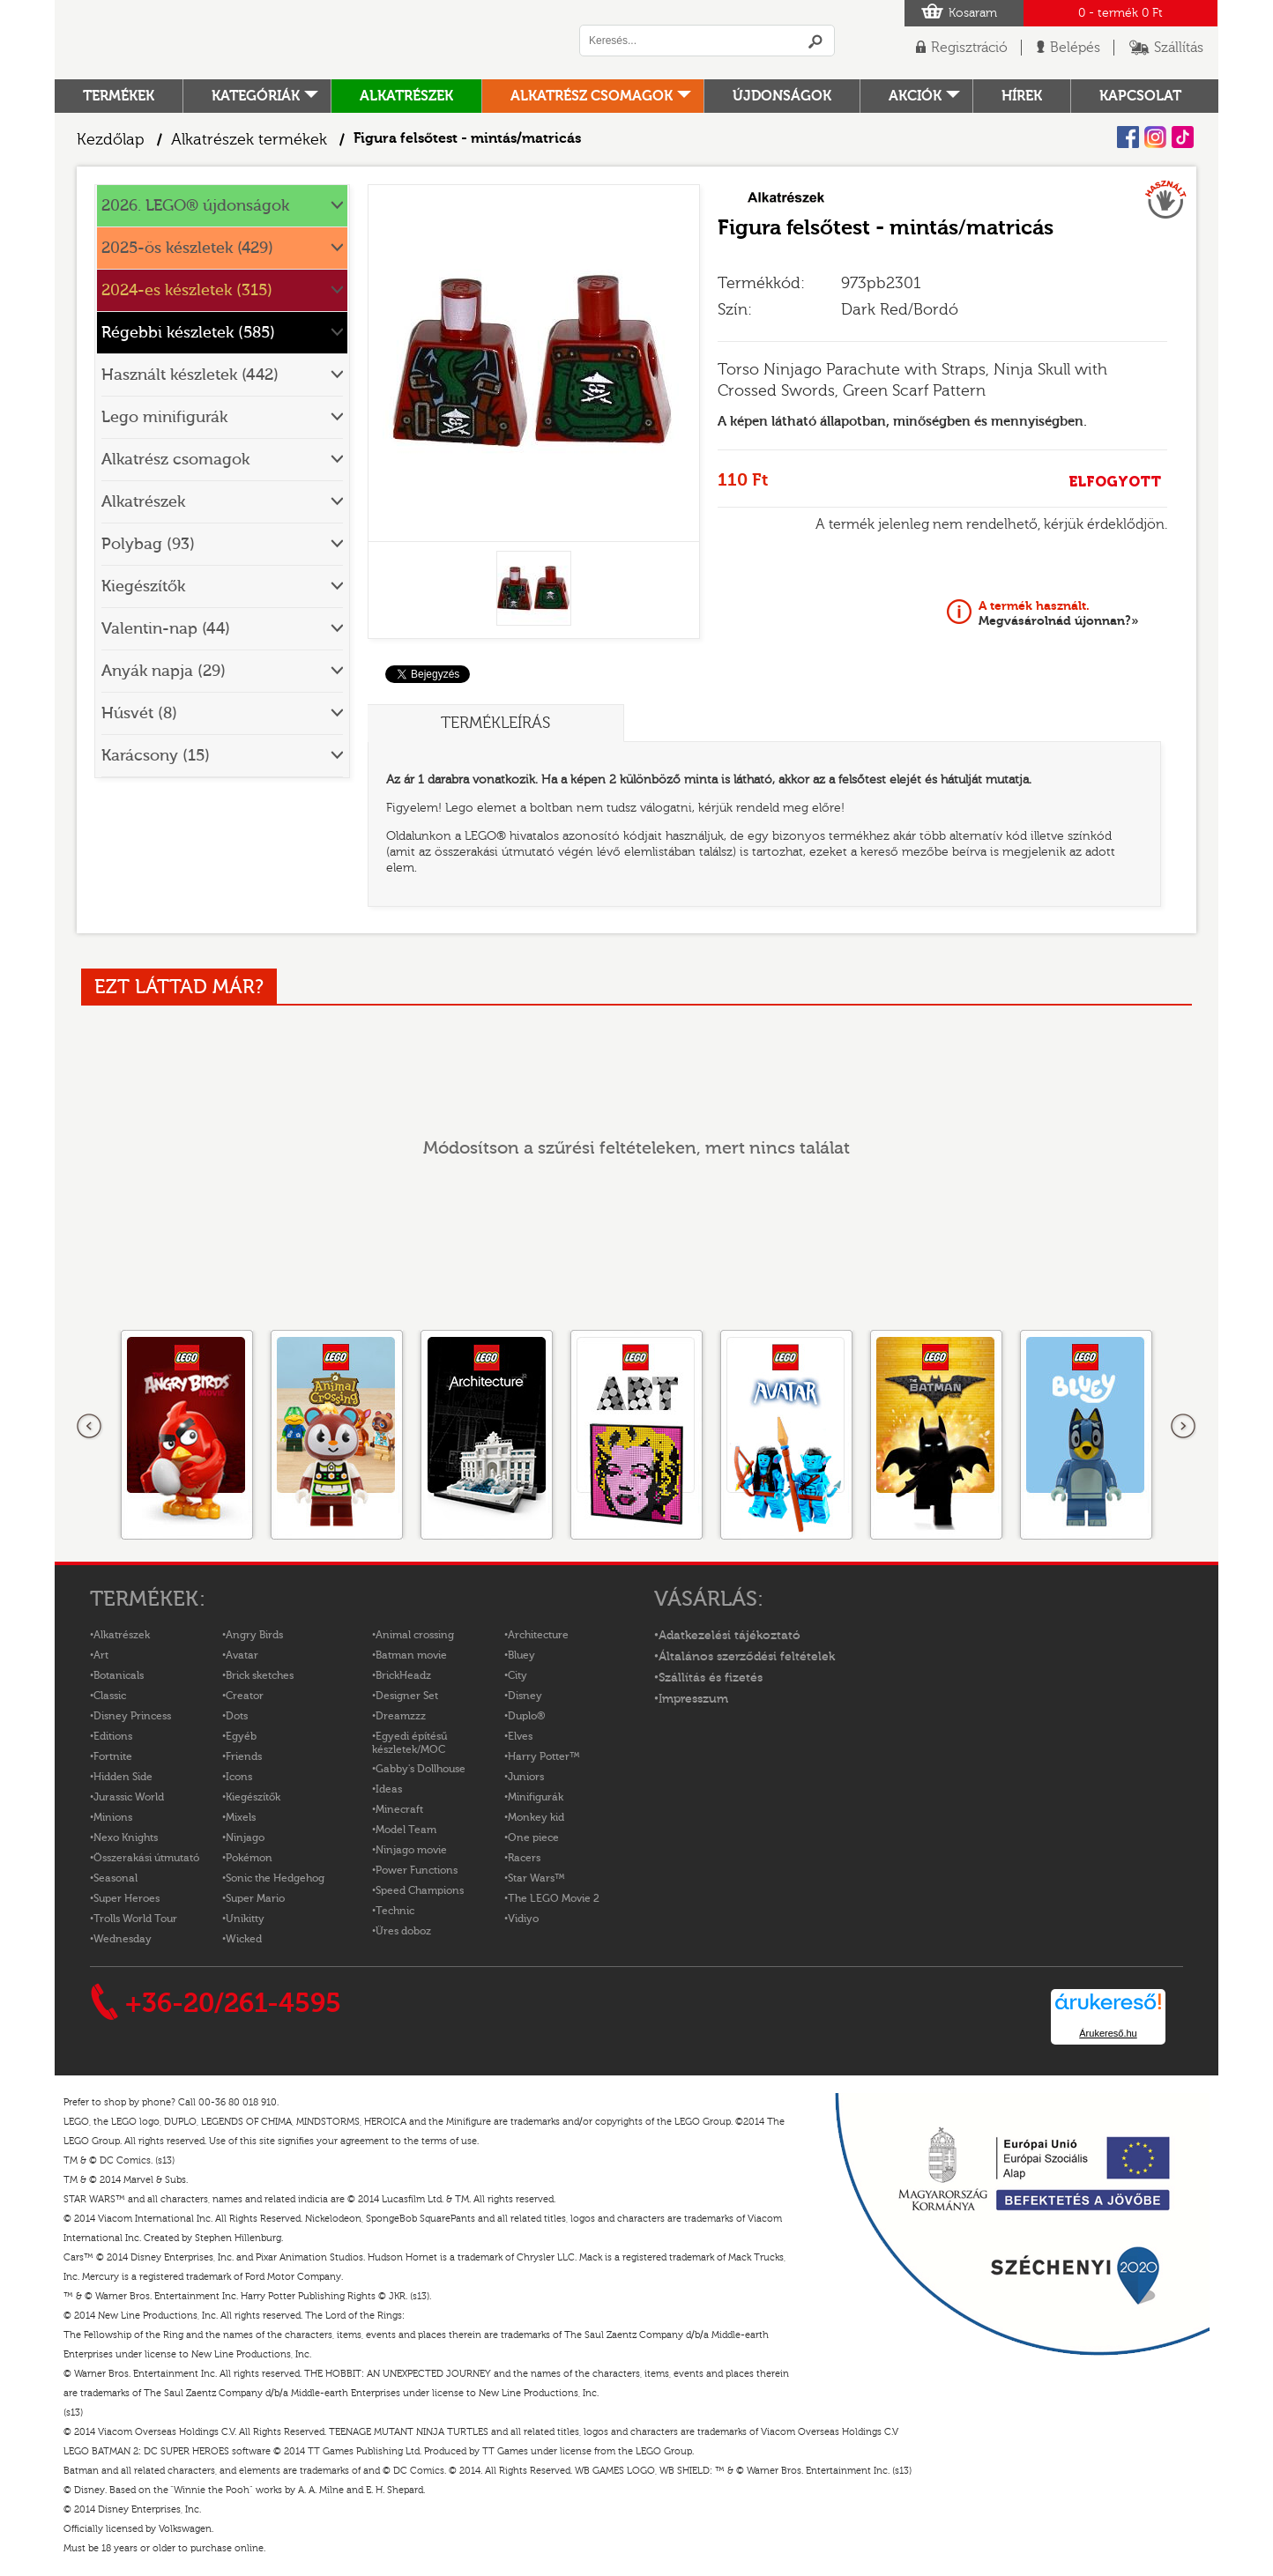  Describe the element at coordinates (165, 629) in the screenshot. I see `Valentin-nap (44)` at that location.